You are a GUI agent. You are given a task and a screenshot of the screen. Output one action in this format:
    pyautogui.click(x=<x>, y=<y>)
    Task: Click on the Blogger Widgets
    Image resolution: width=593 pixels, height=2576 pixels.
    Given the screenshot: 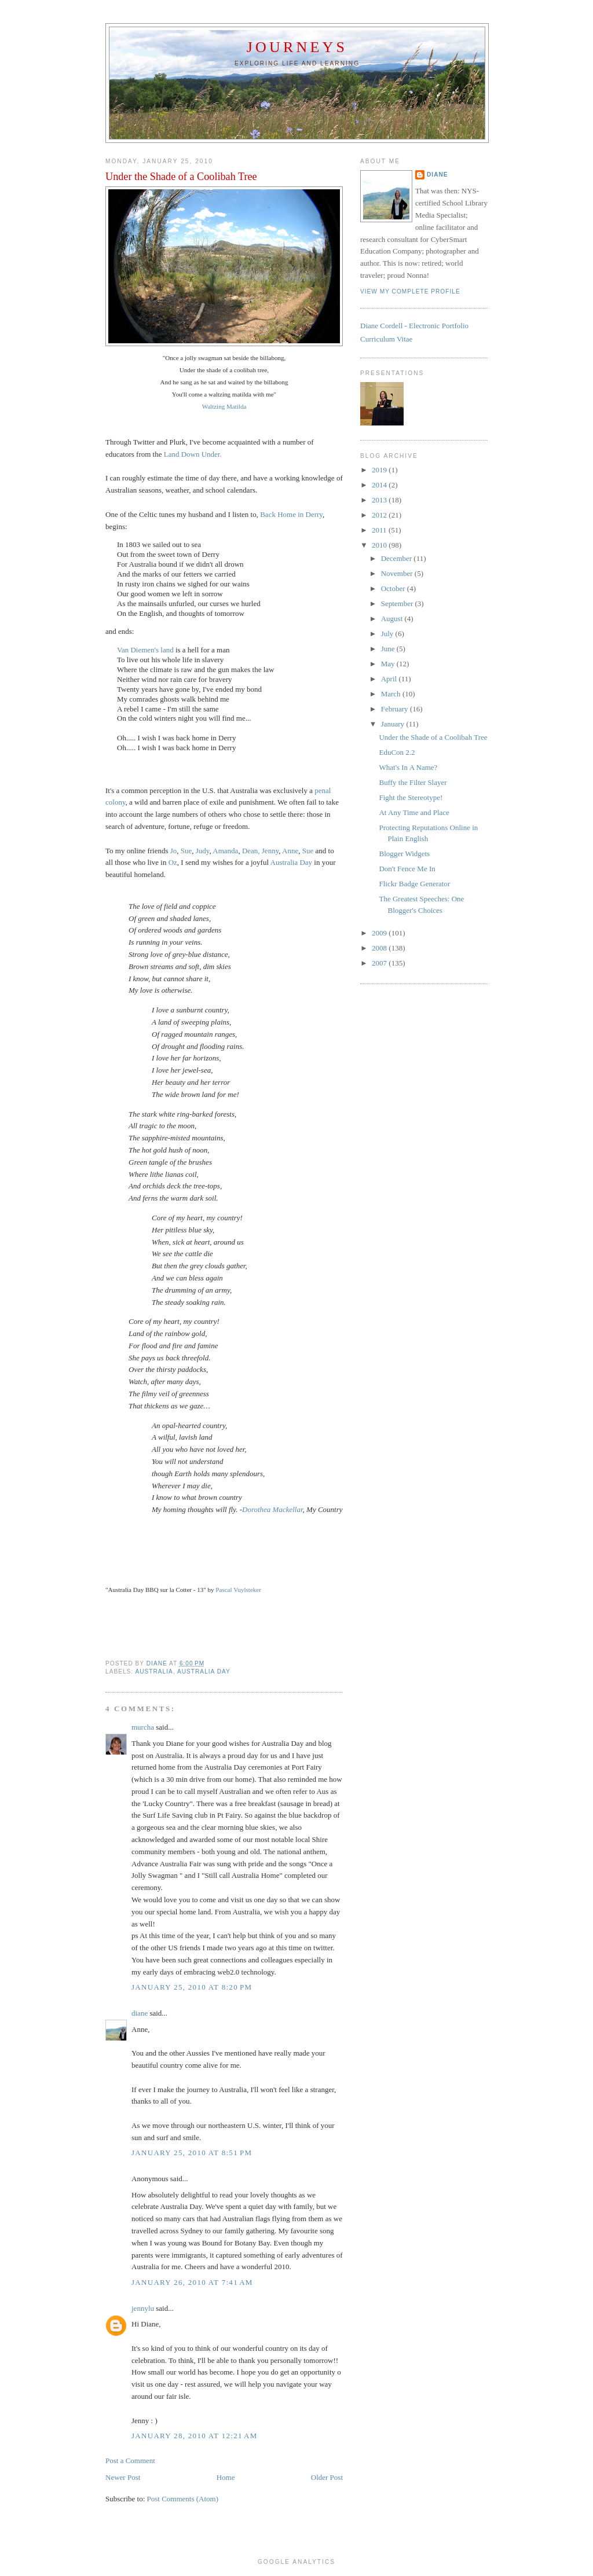 What is the action you would take?
    pyautogui.click(x=404, y=853)
    